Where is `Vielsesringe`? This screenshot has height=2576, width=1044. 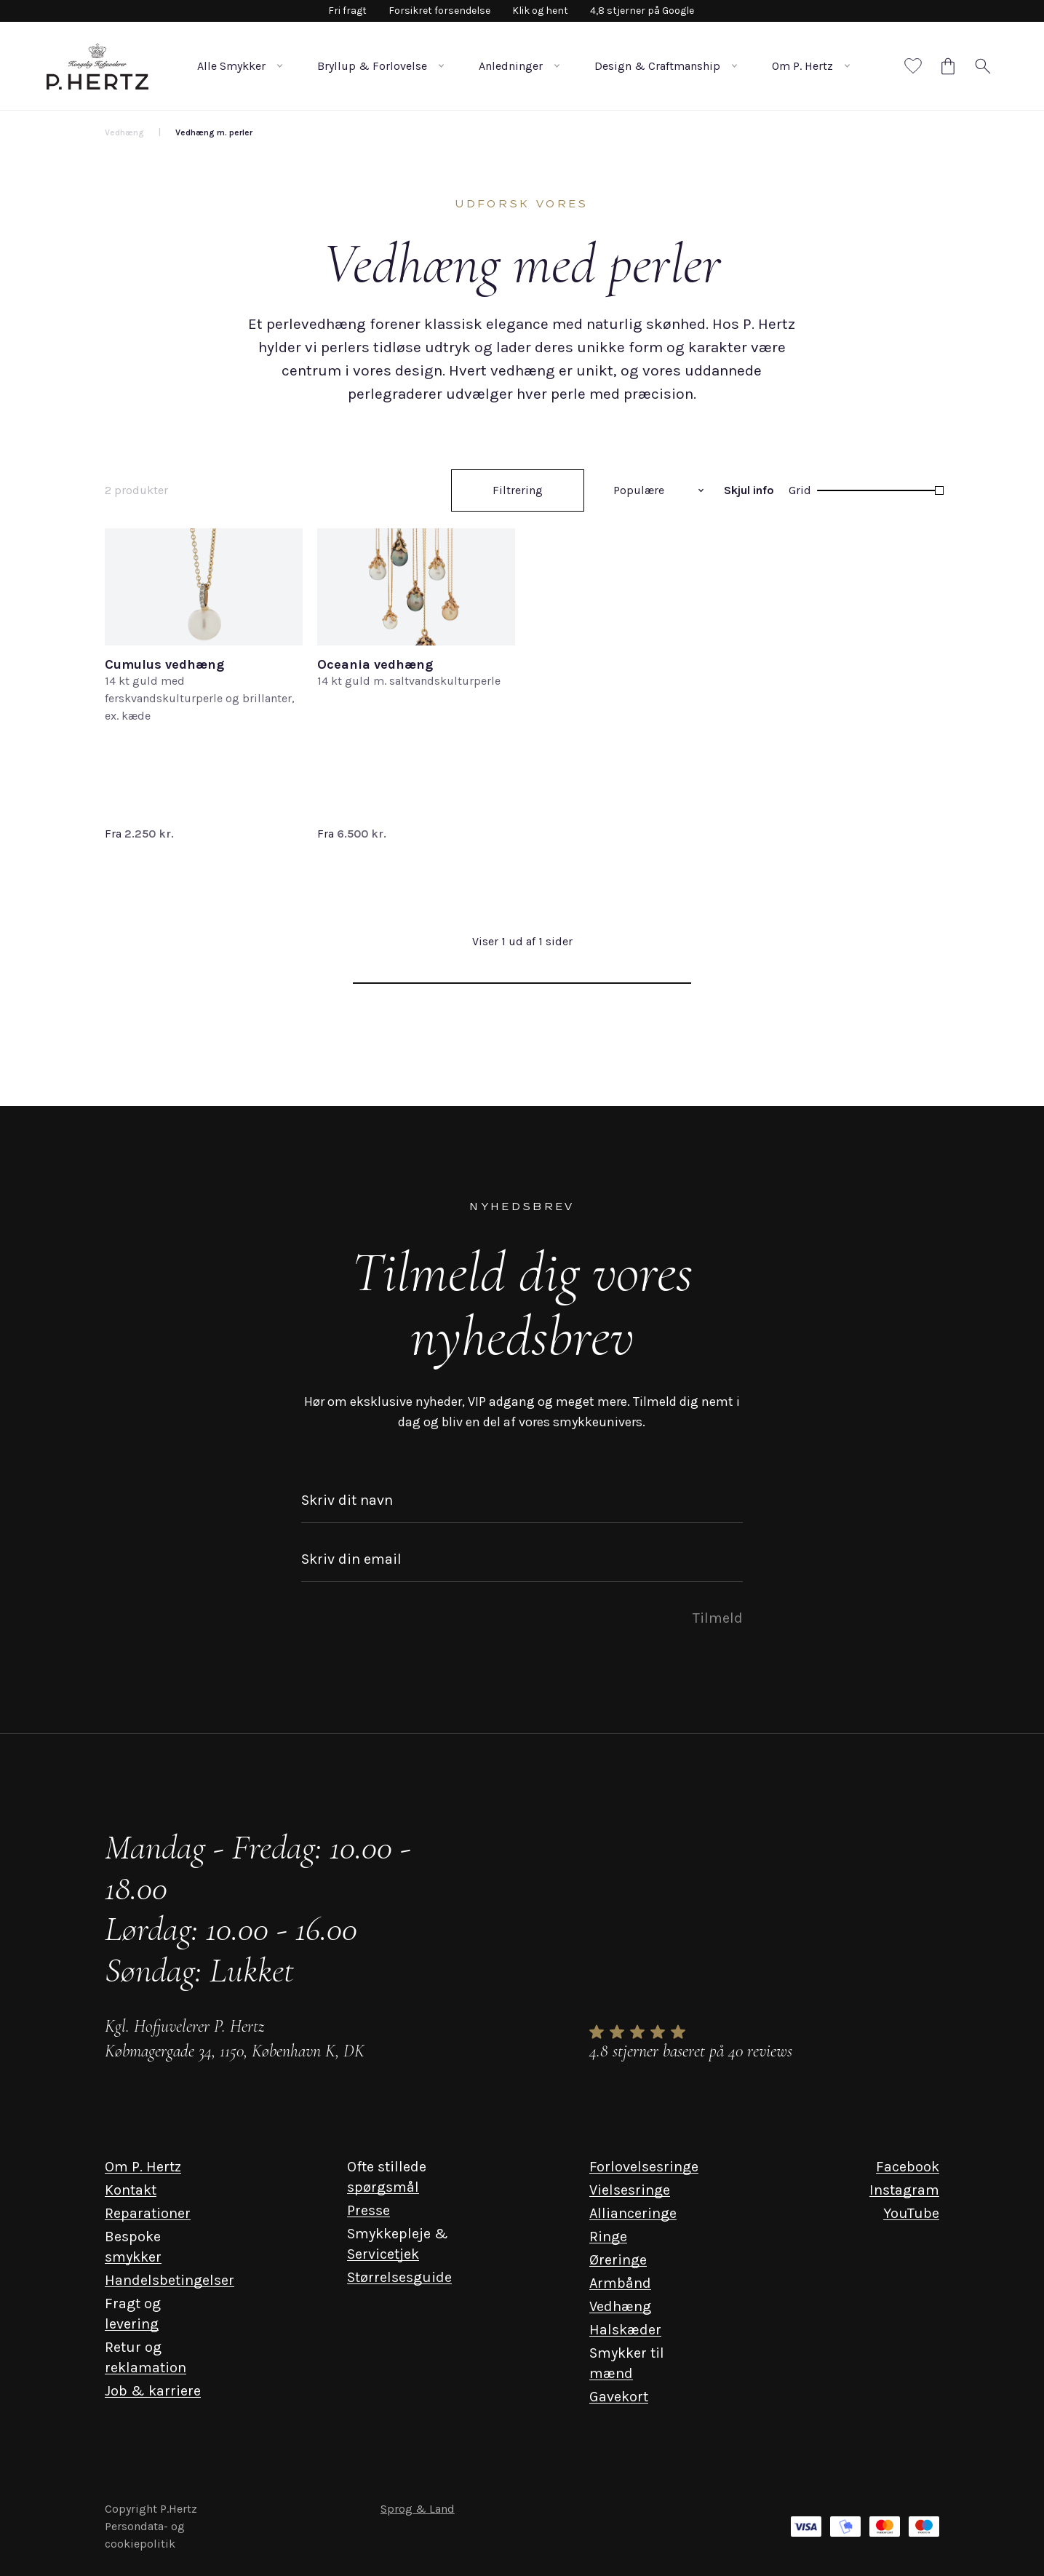 Vielsesringe is located at coordinates (629, 2190).